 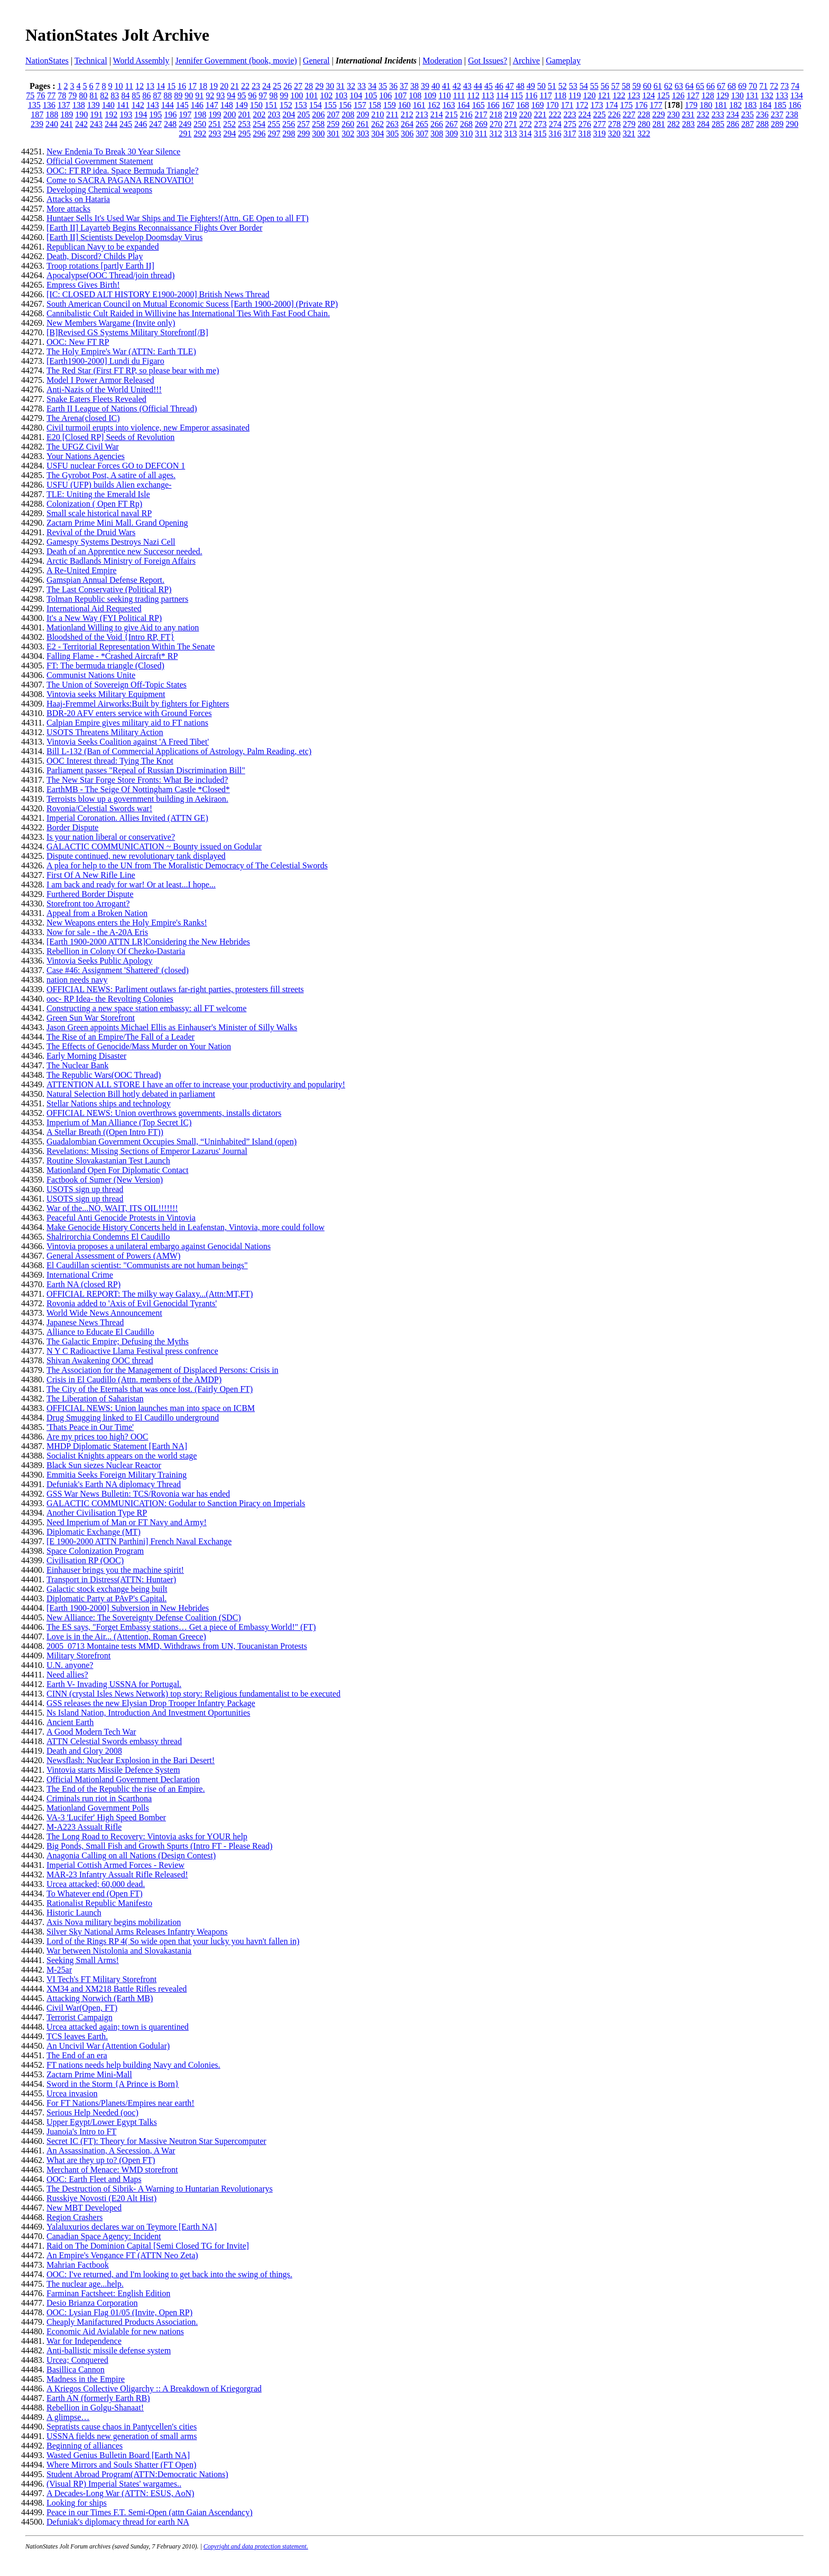 What do you see at coordinates (318, 124) in the screenshot?
I see `258` at bounding box center [318, 124].